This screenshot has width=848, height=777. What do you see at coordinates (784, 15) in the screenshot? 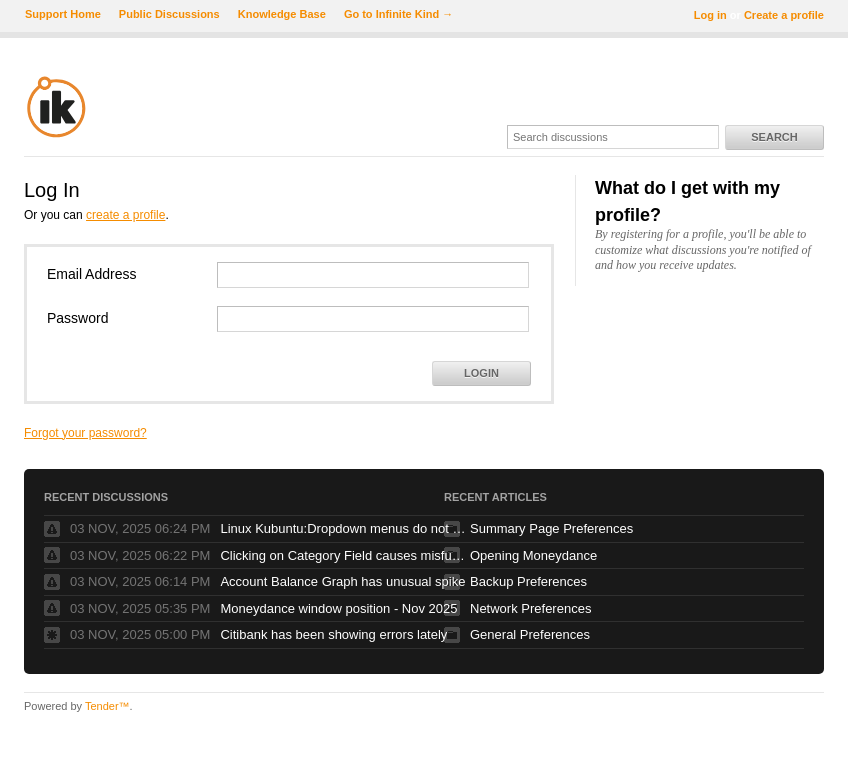
I see `Create a profile` at bounding box center [784, 15].